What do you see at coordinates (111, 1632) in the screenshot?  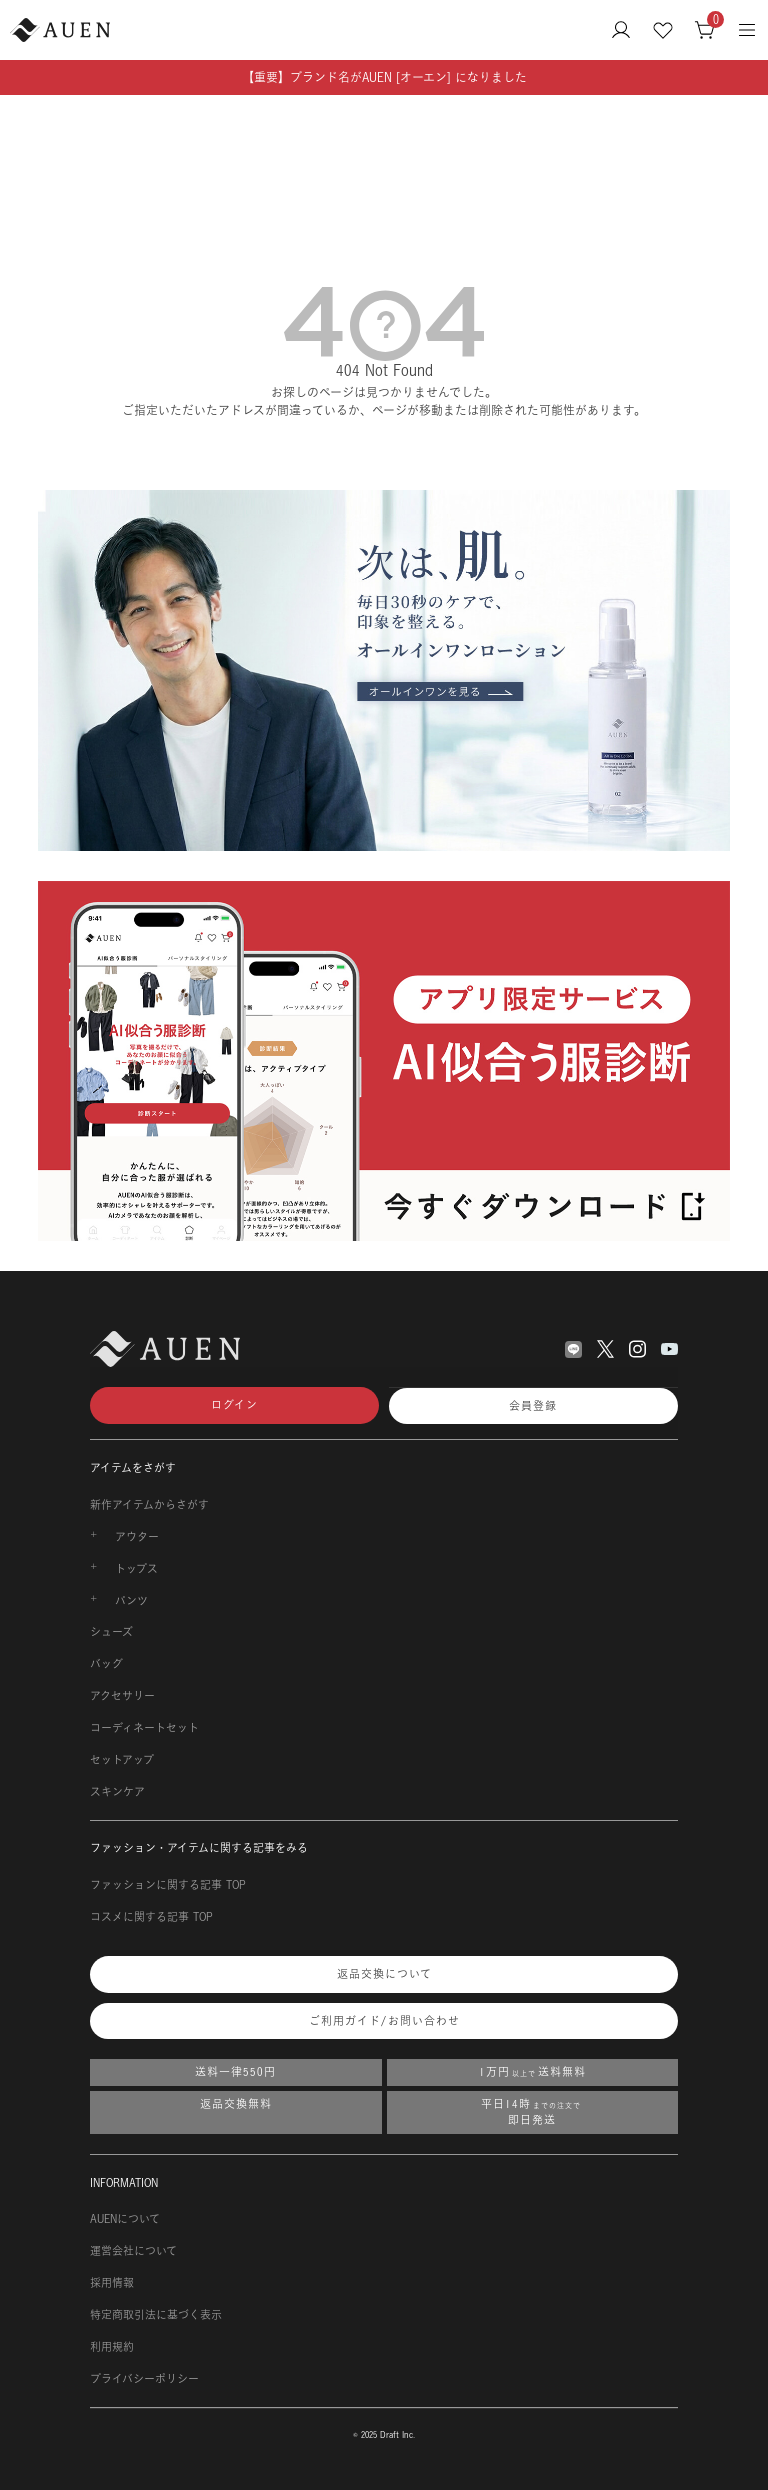 I see `シューズ` at bounding box center [111, 1632].